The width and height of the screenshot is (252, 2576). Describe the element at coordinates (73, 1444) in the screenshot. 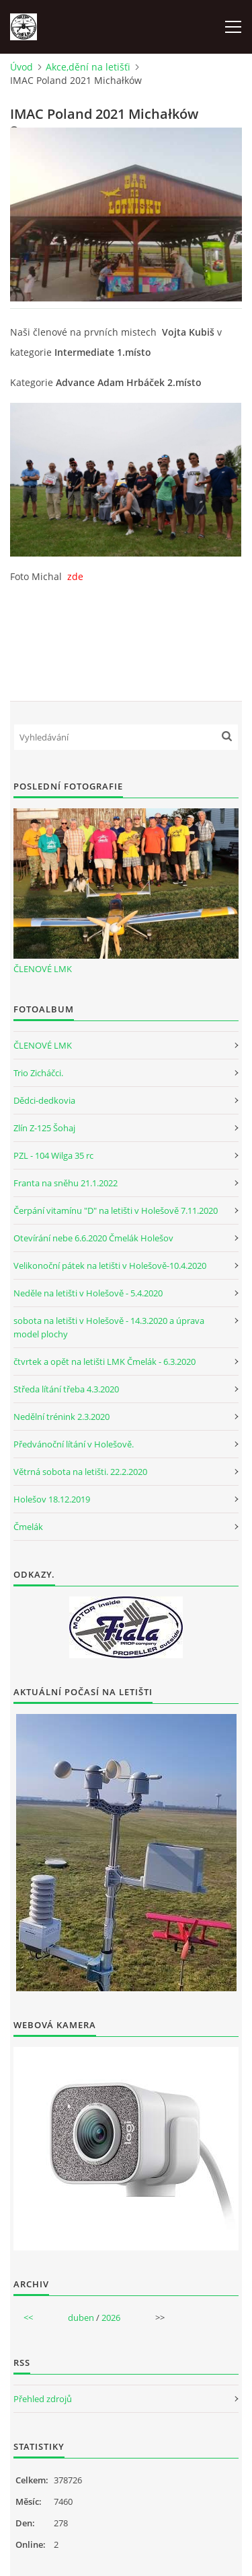

I see `Předvánoční lítání v Holešově.` at that location.